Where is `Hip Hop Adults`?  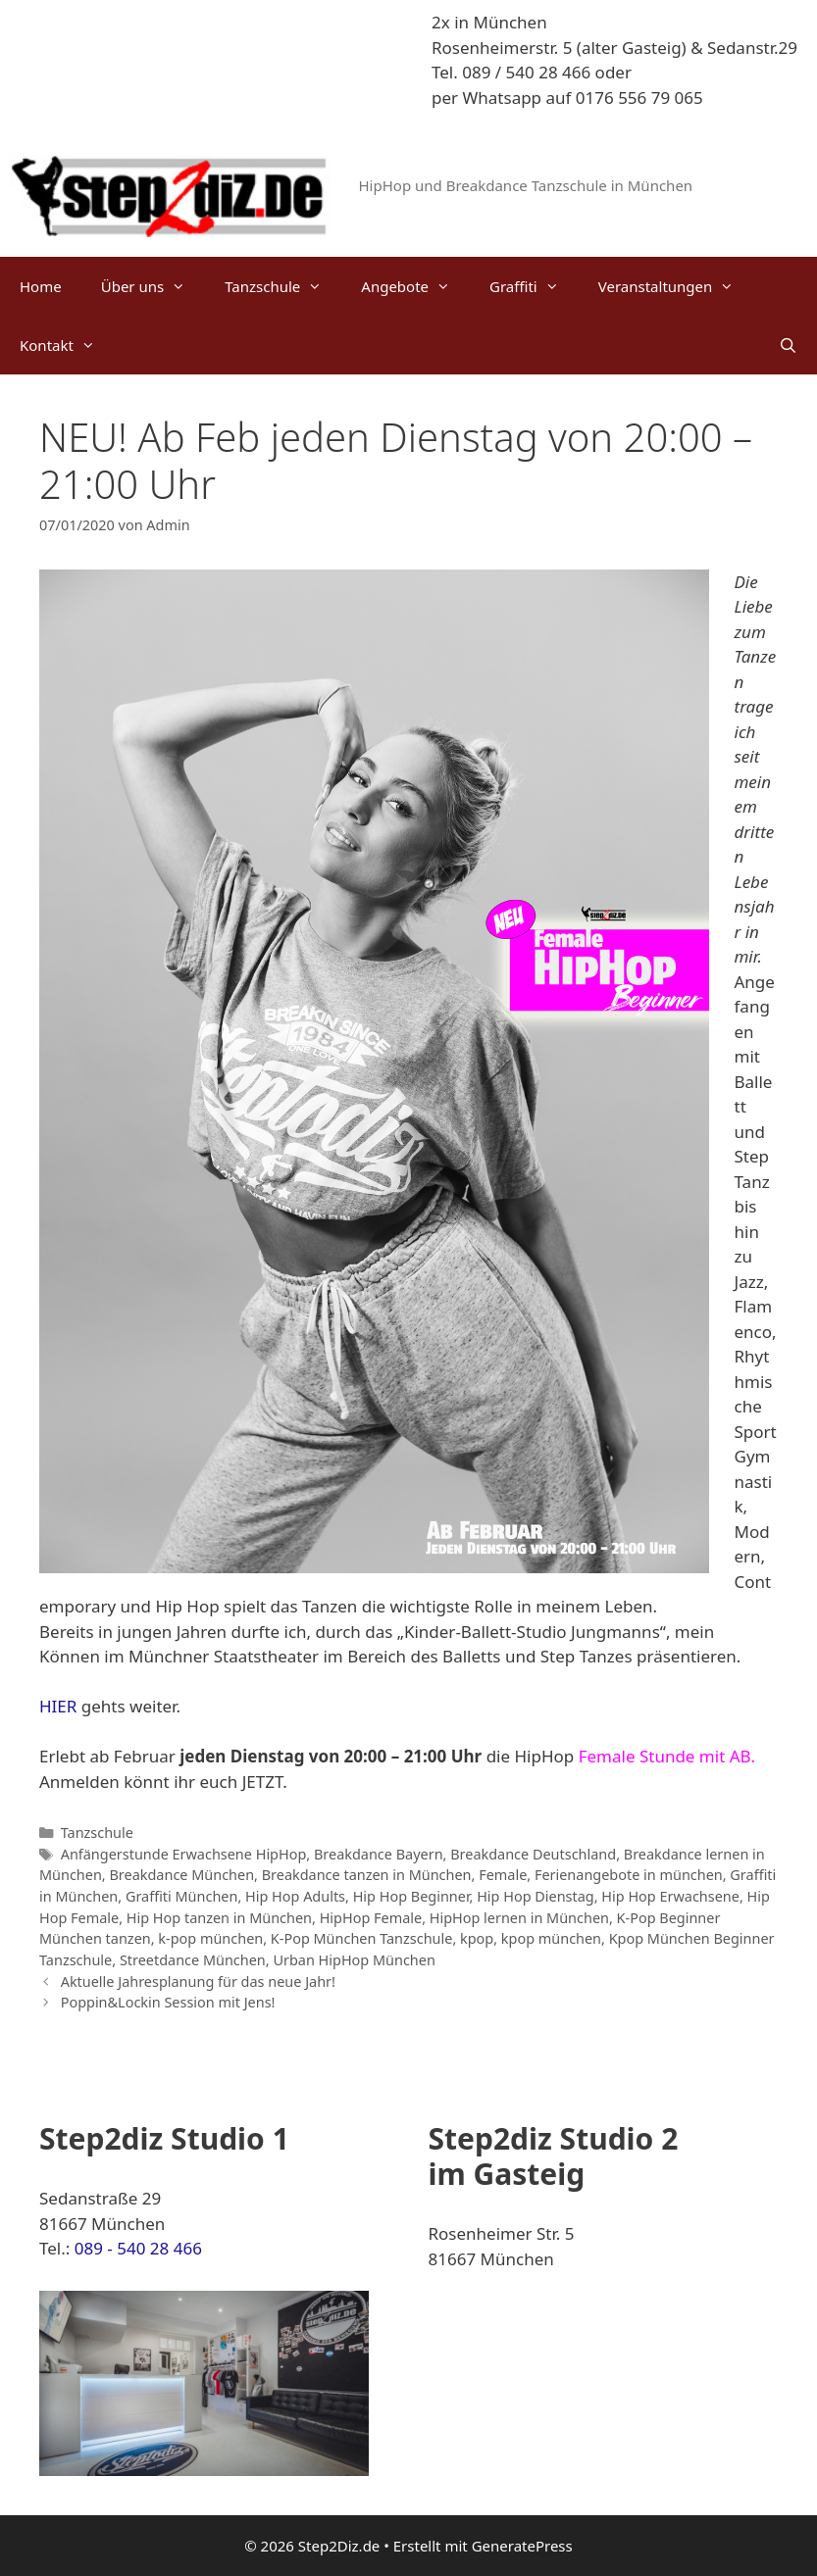 Hip Hop Adults is located at coordinates (295, 1896).